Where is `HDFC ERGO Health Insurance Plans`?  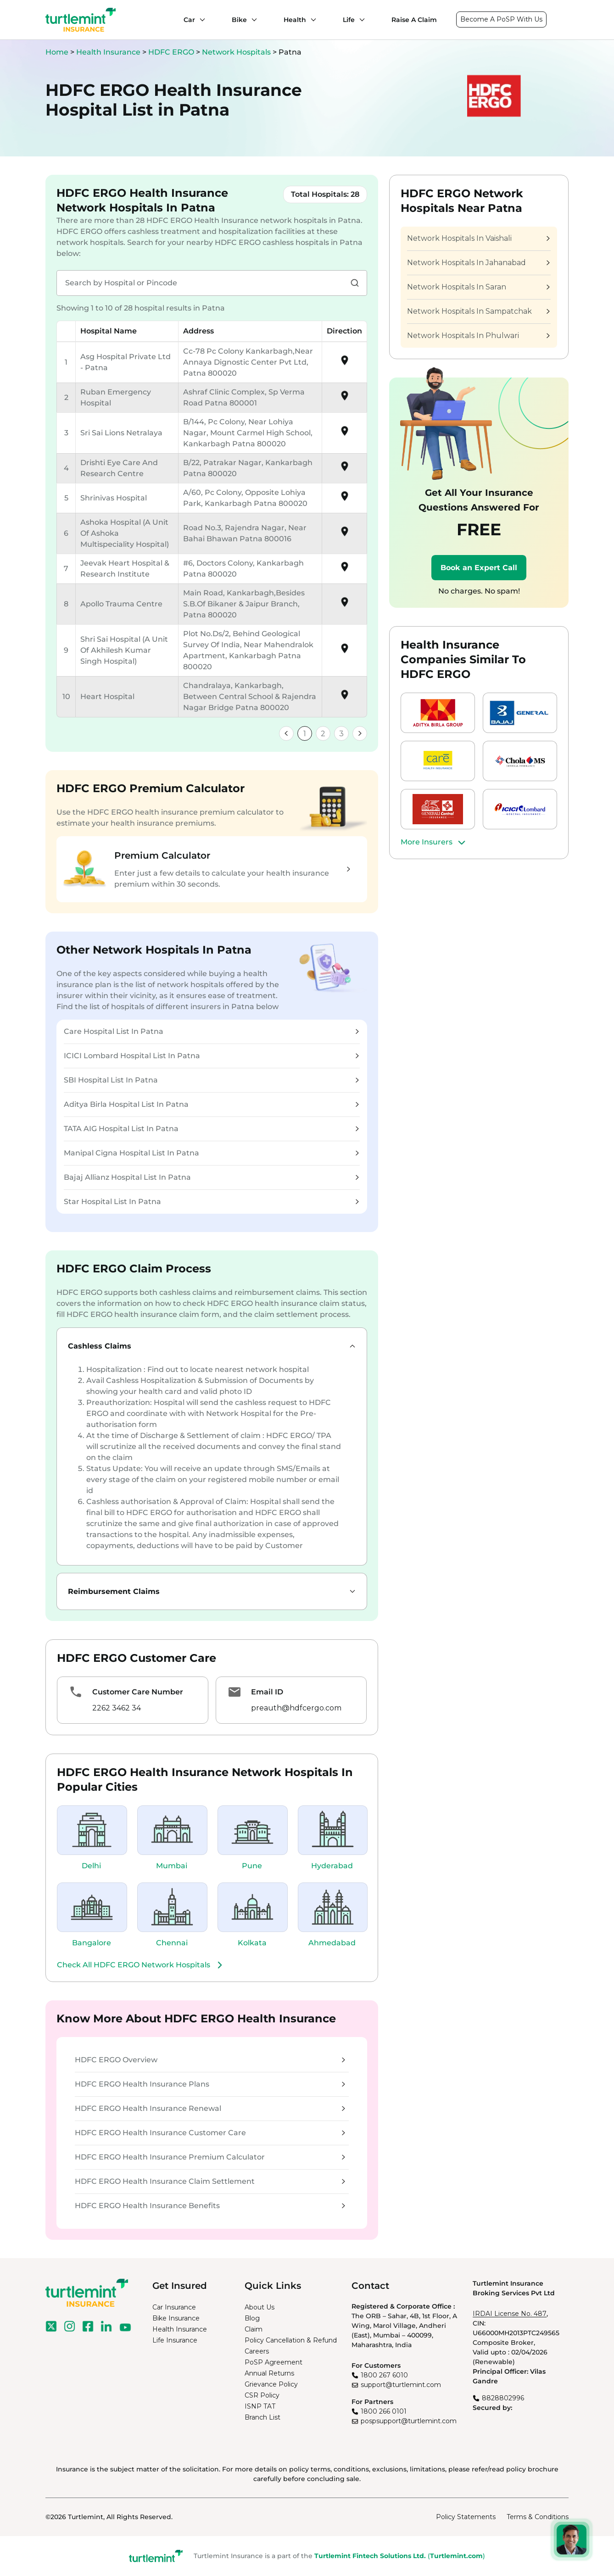
HDFC ERGO Health Insurance Plans is located at coordinates (210, 2084).